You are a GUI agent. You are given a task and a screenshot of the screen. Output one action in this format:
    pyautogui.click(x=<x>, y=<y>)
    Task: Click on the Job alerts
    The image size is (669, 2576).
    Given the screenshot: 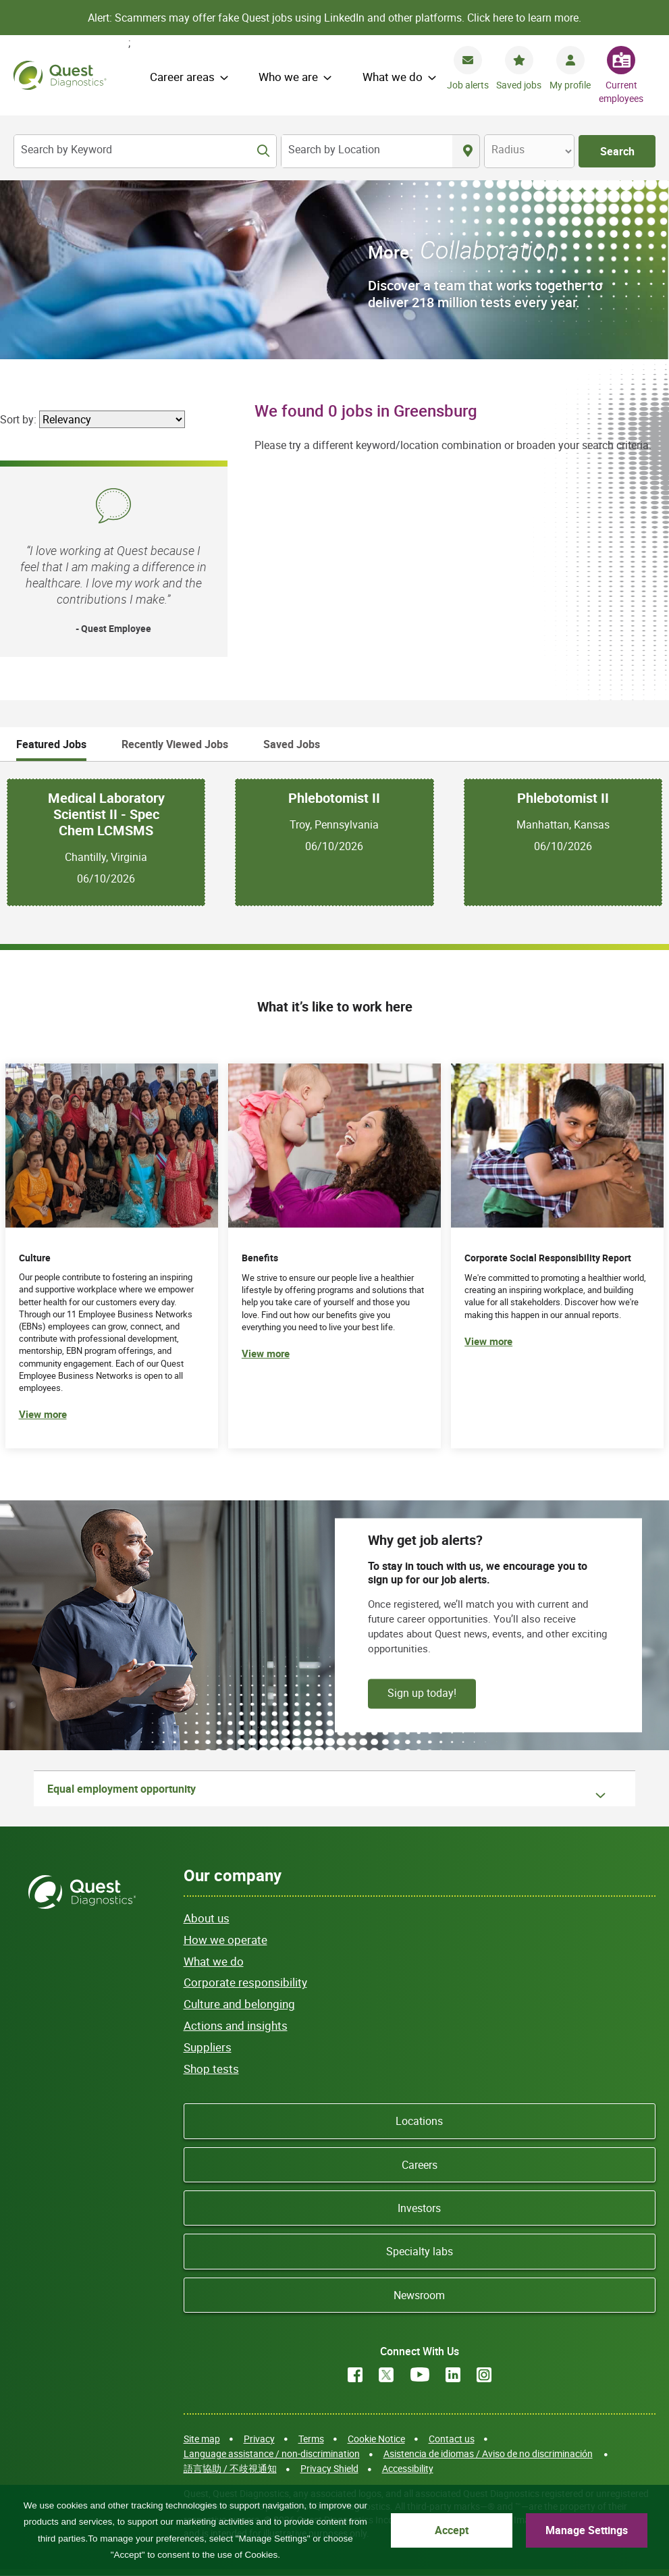 What is the action you would take?
    pyautogui.click(x=468, y=84)
    